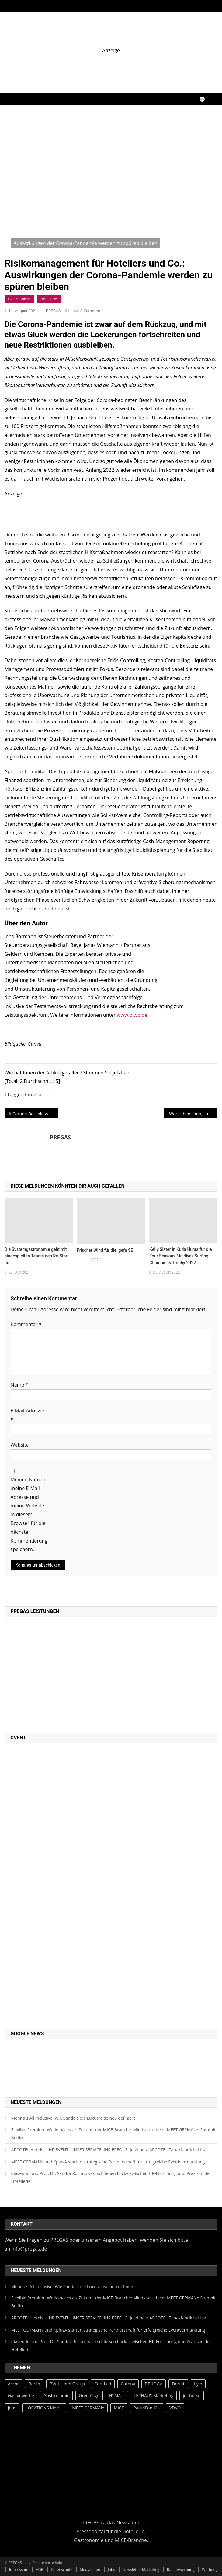  Describe the element at coordinates (152, 2395) in the screenshot. I see `ILLERHAUS Marketing [ILLERHAUS Marketing (44 Einträge)]` at that location.